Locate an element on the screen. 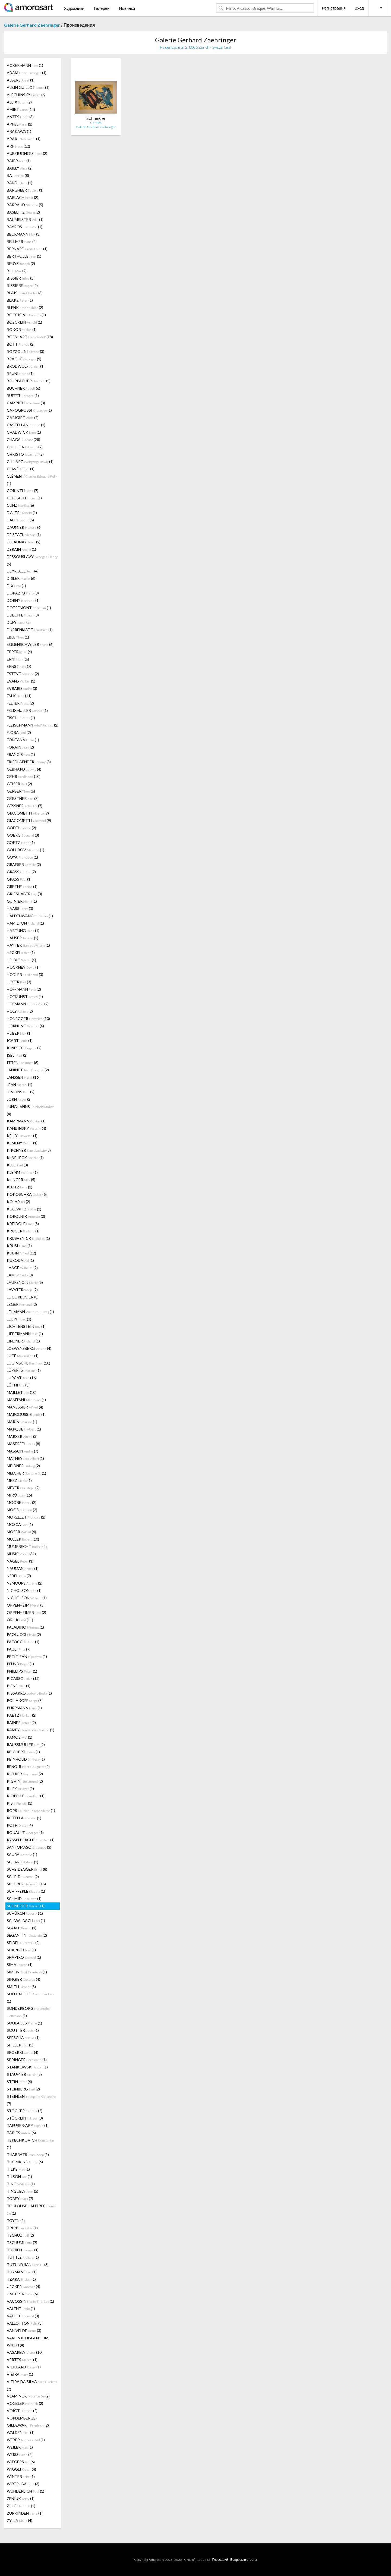 Image resolution: width=391 pixels, height=2576 pixels. SMITH (3) is located at coordinates (21, 1986).